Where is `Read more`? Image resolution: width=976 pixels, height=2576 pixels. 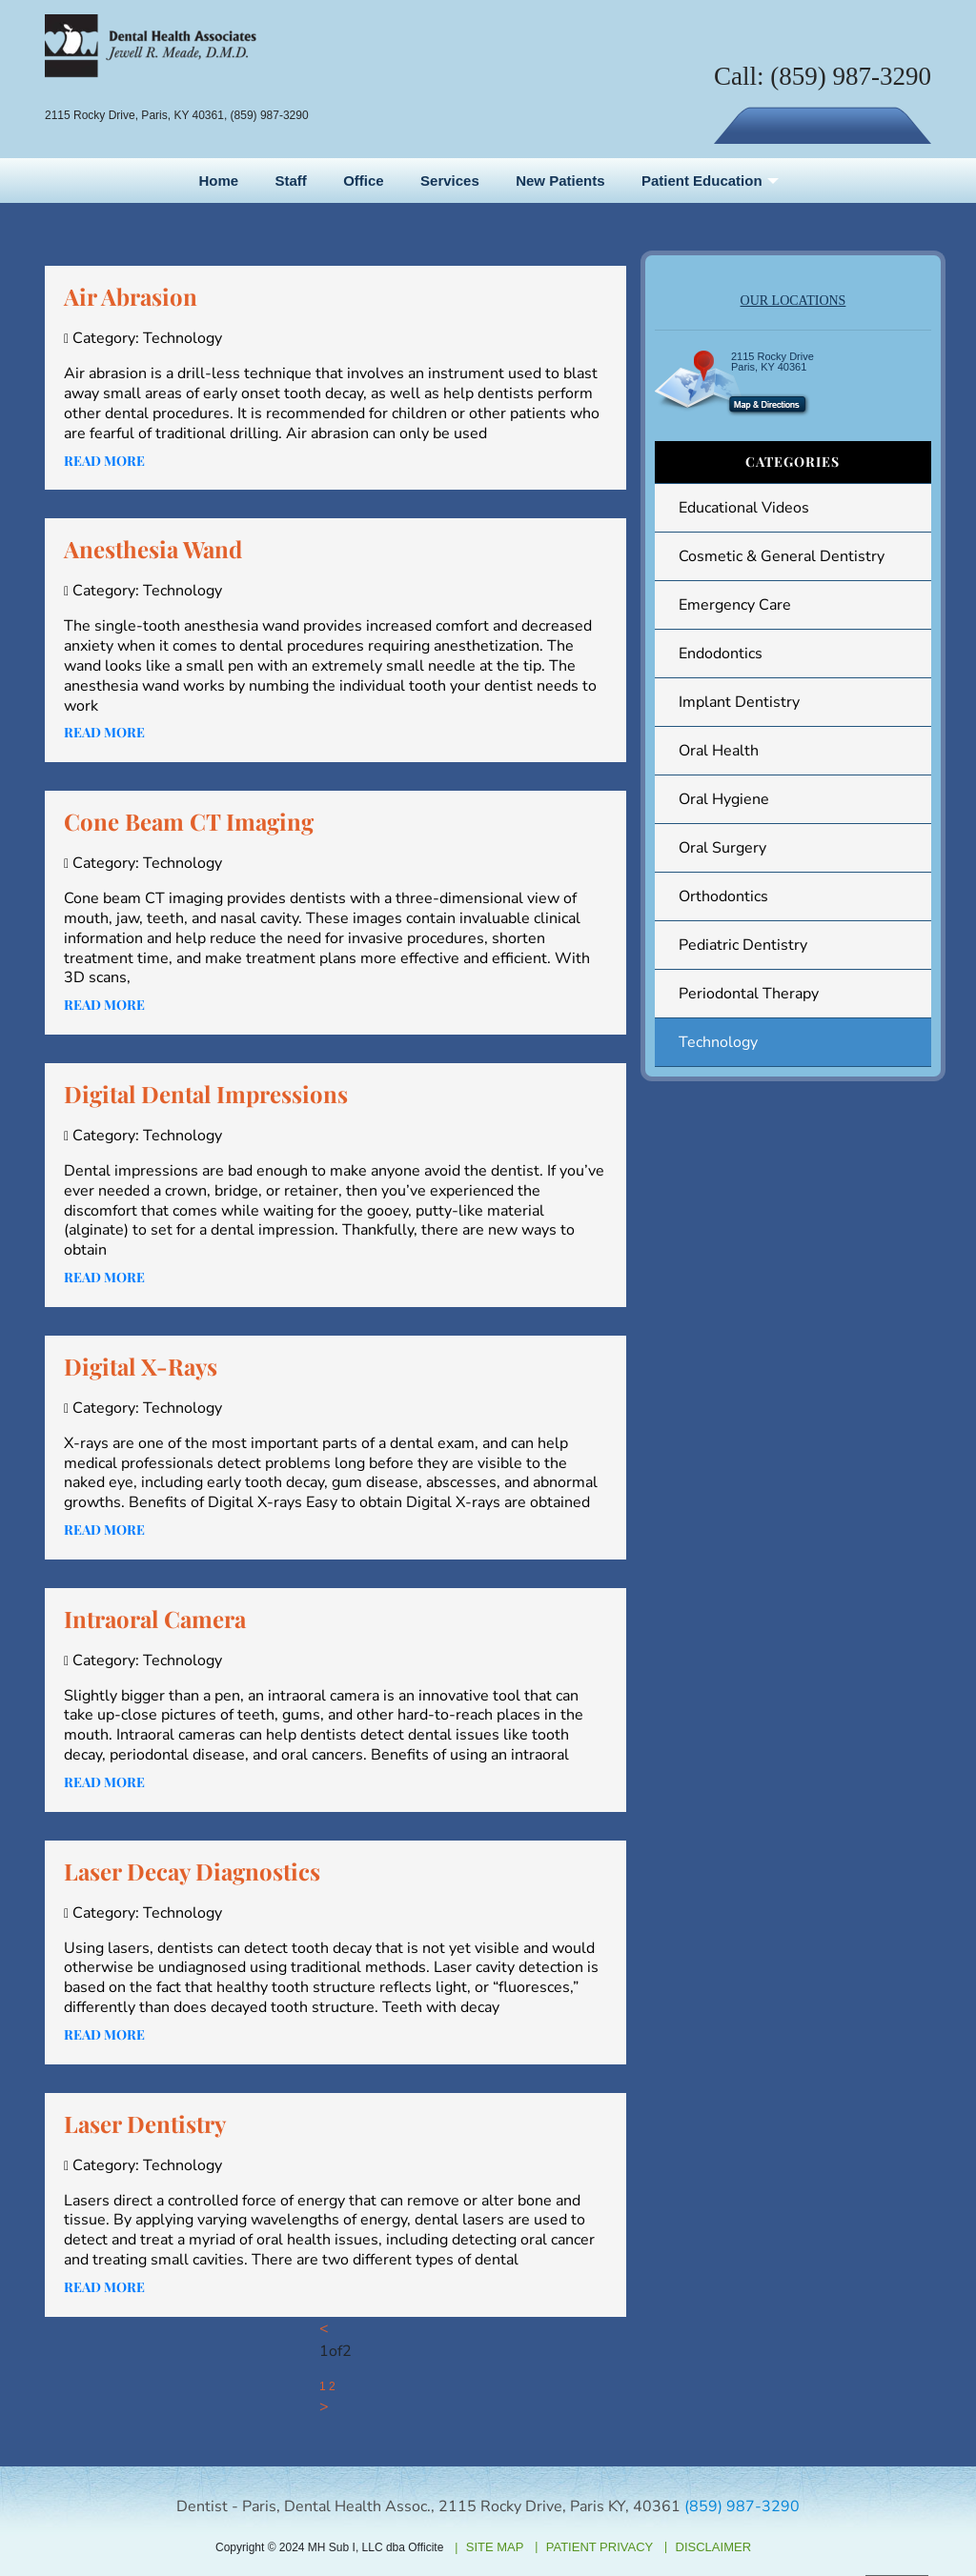 Read more is located at coordinates (104, 461).